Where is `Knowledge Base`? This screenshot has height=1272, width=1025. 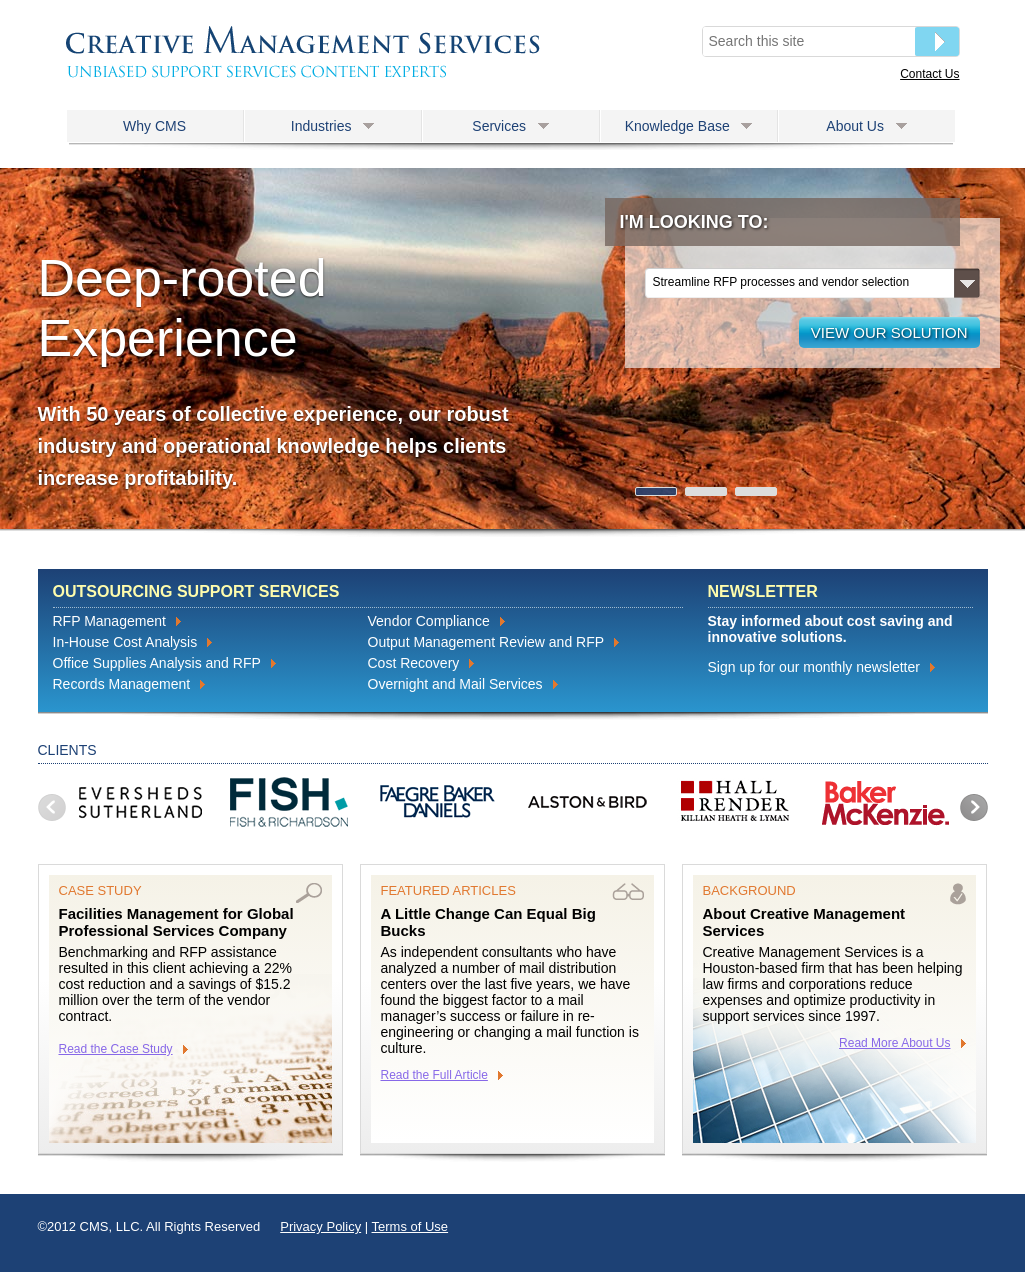 Knowledge Base is located at coordinates (689, 126).